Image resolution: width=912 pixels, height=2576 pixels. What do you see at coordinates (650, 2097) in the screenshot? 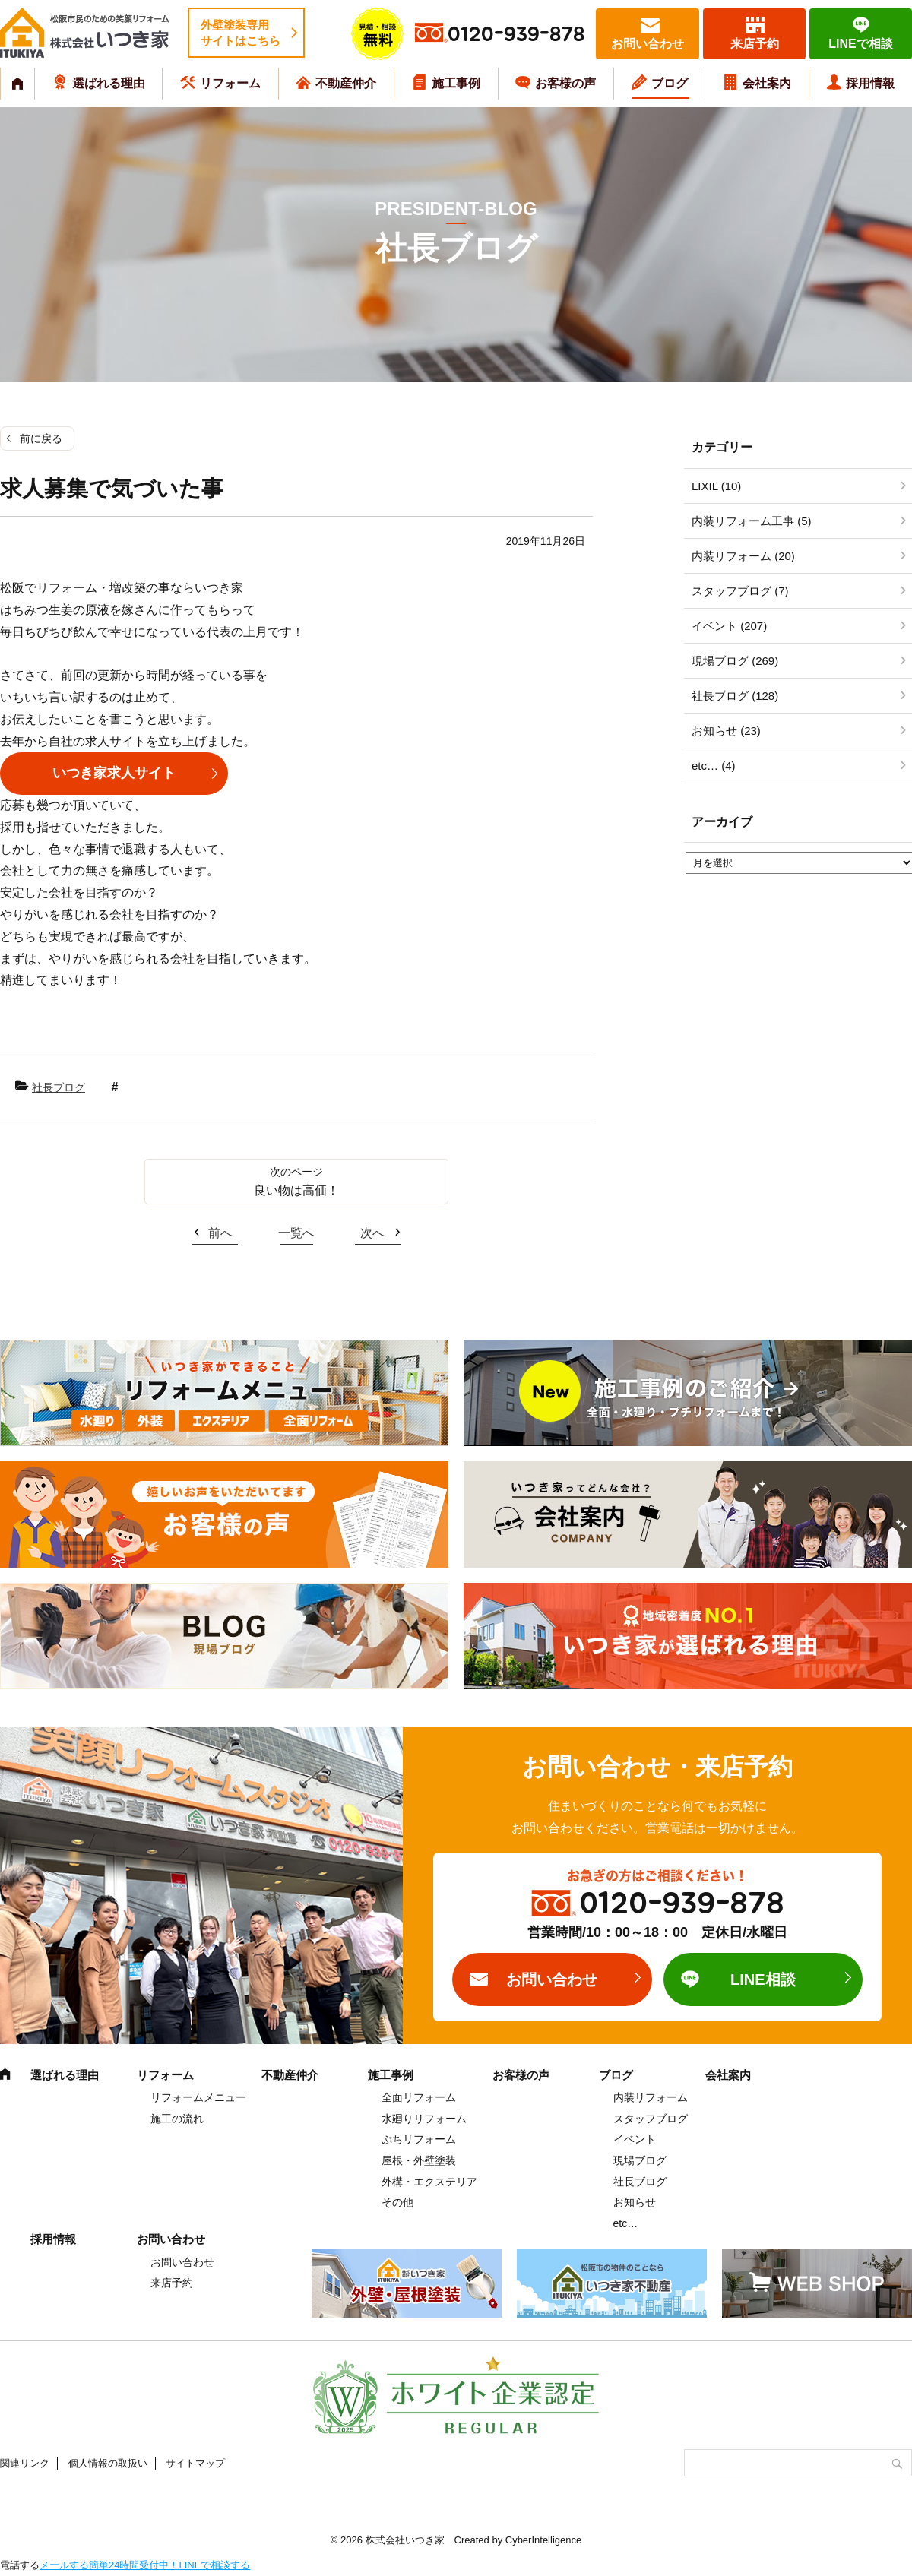
I see `内装リフォーム` at bounding box center [650, 2097].